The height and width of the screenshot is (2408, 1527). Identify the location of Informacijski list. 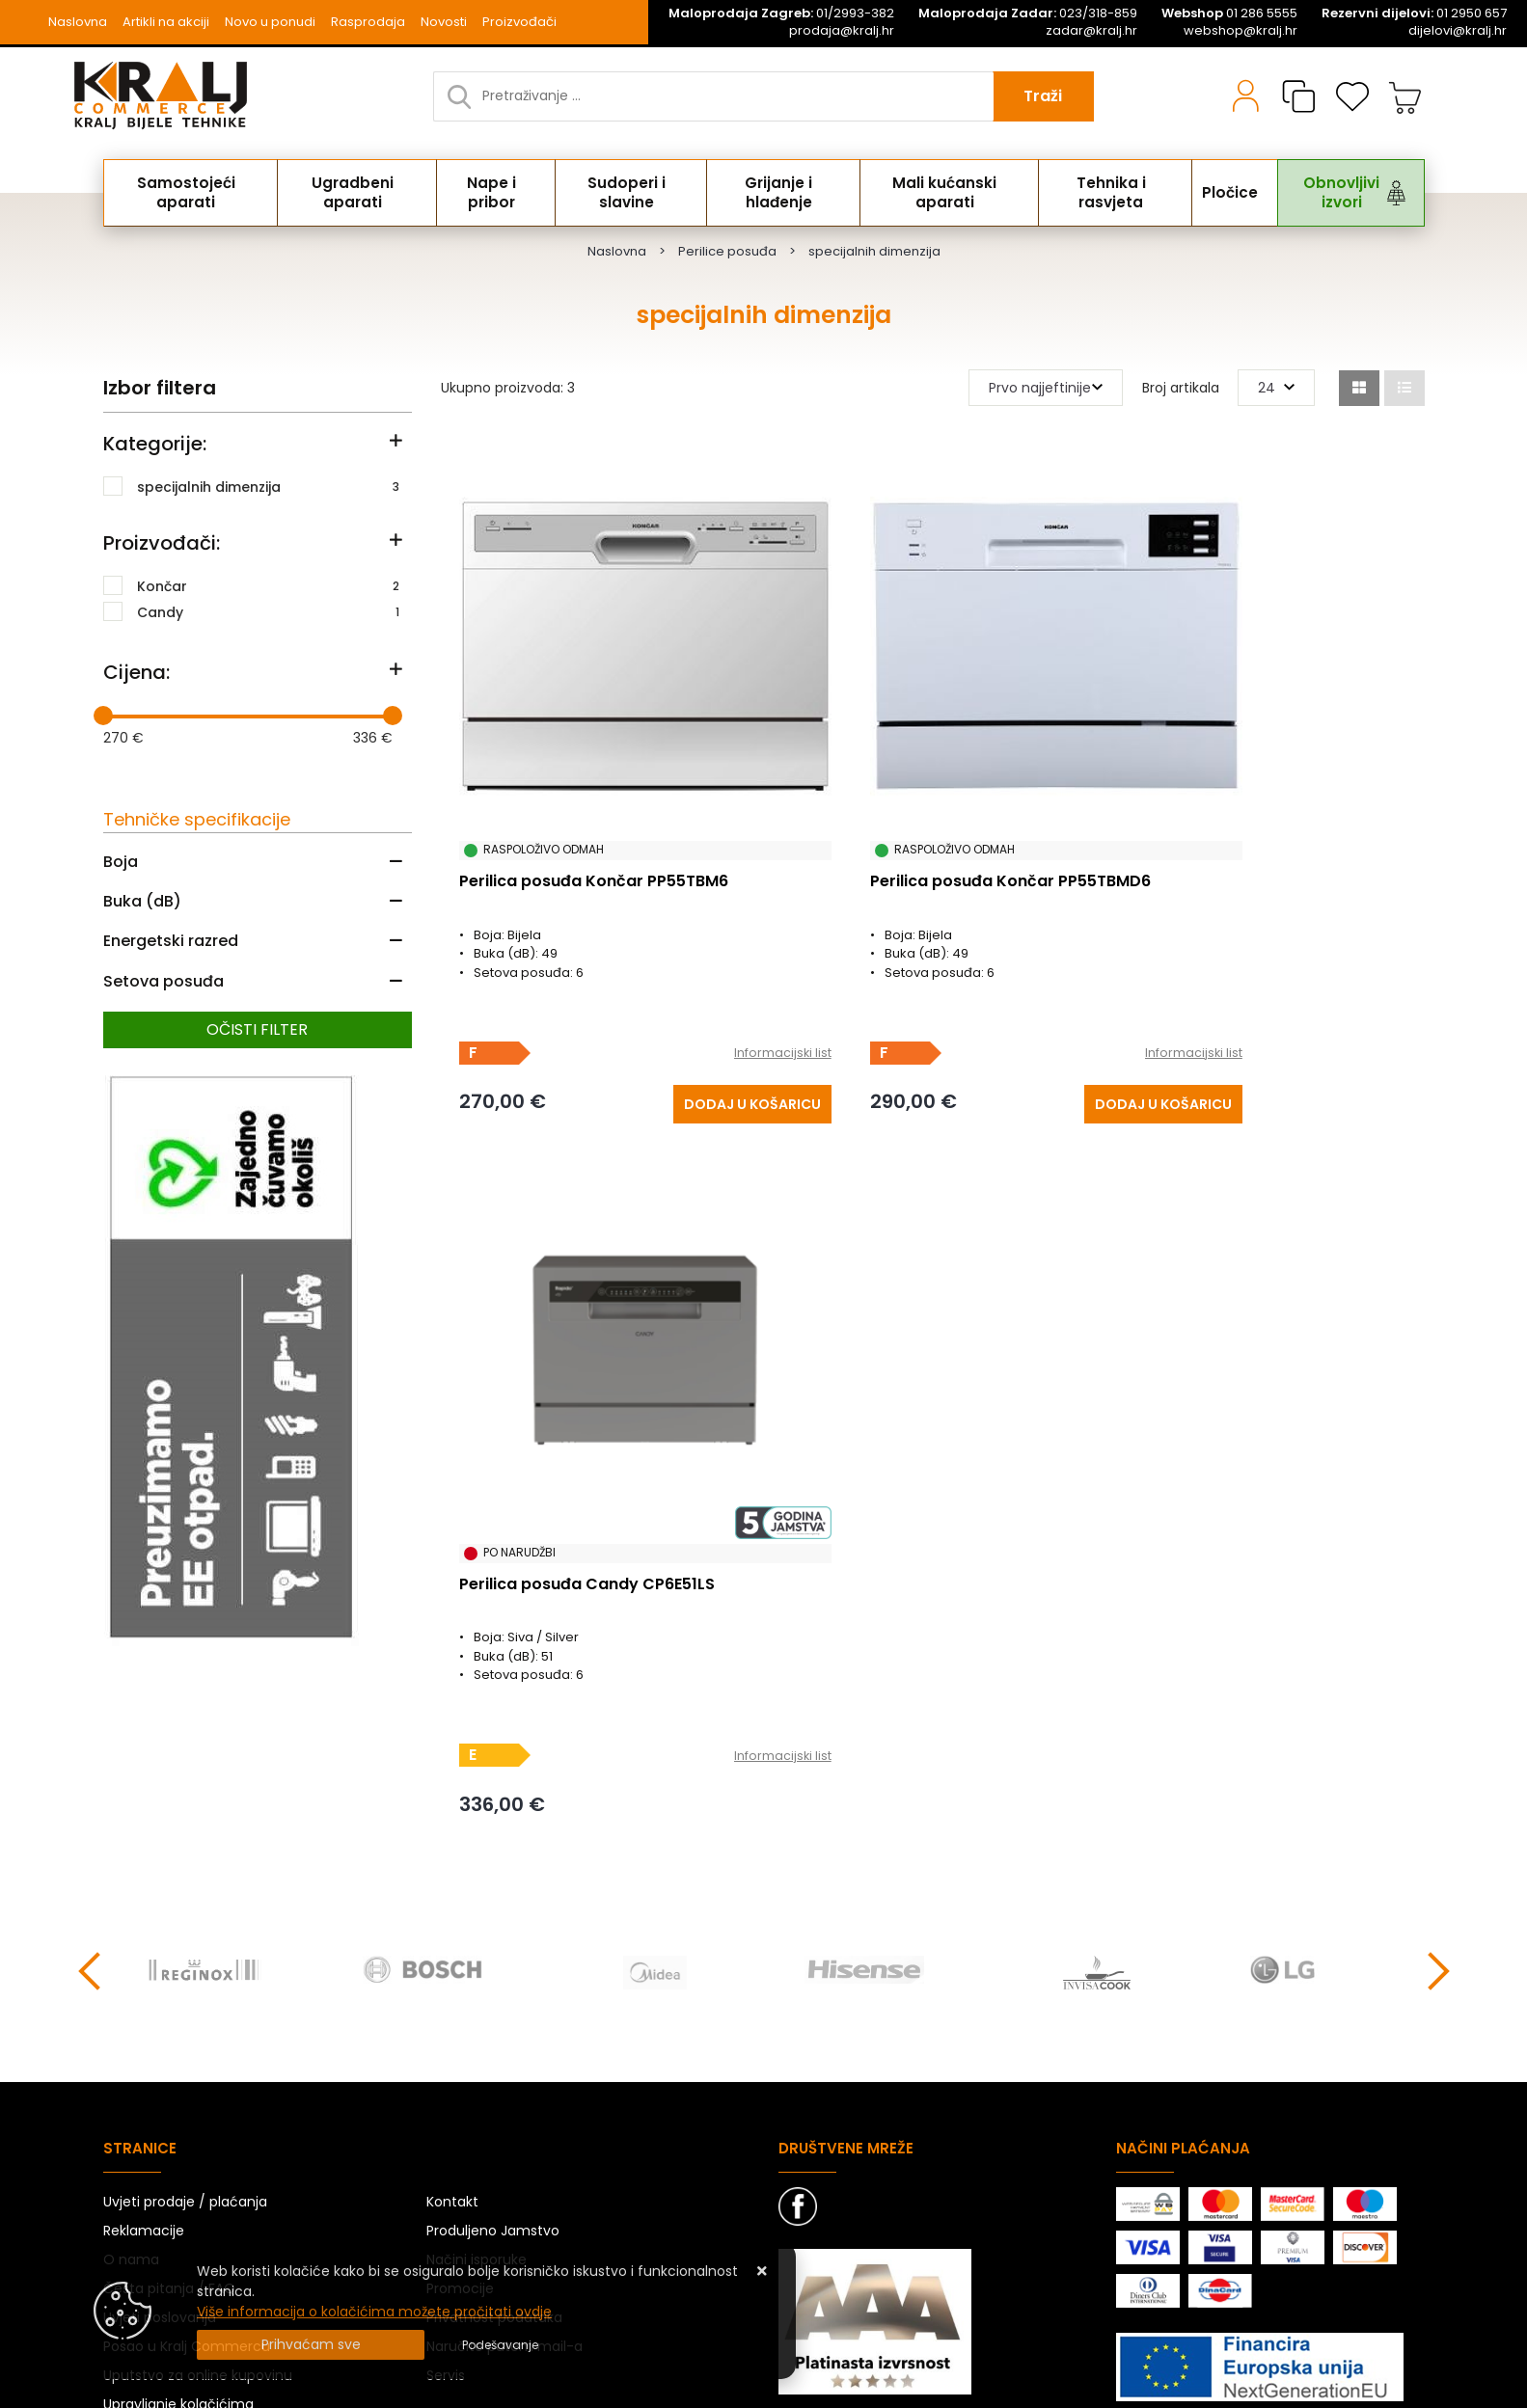
(694, 978).